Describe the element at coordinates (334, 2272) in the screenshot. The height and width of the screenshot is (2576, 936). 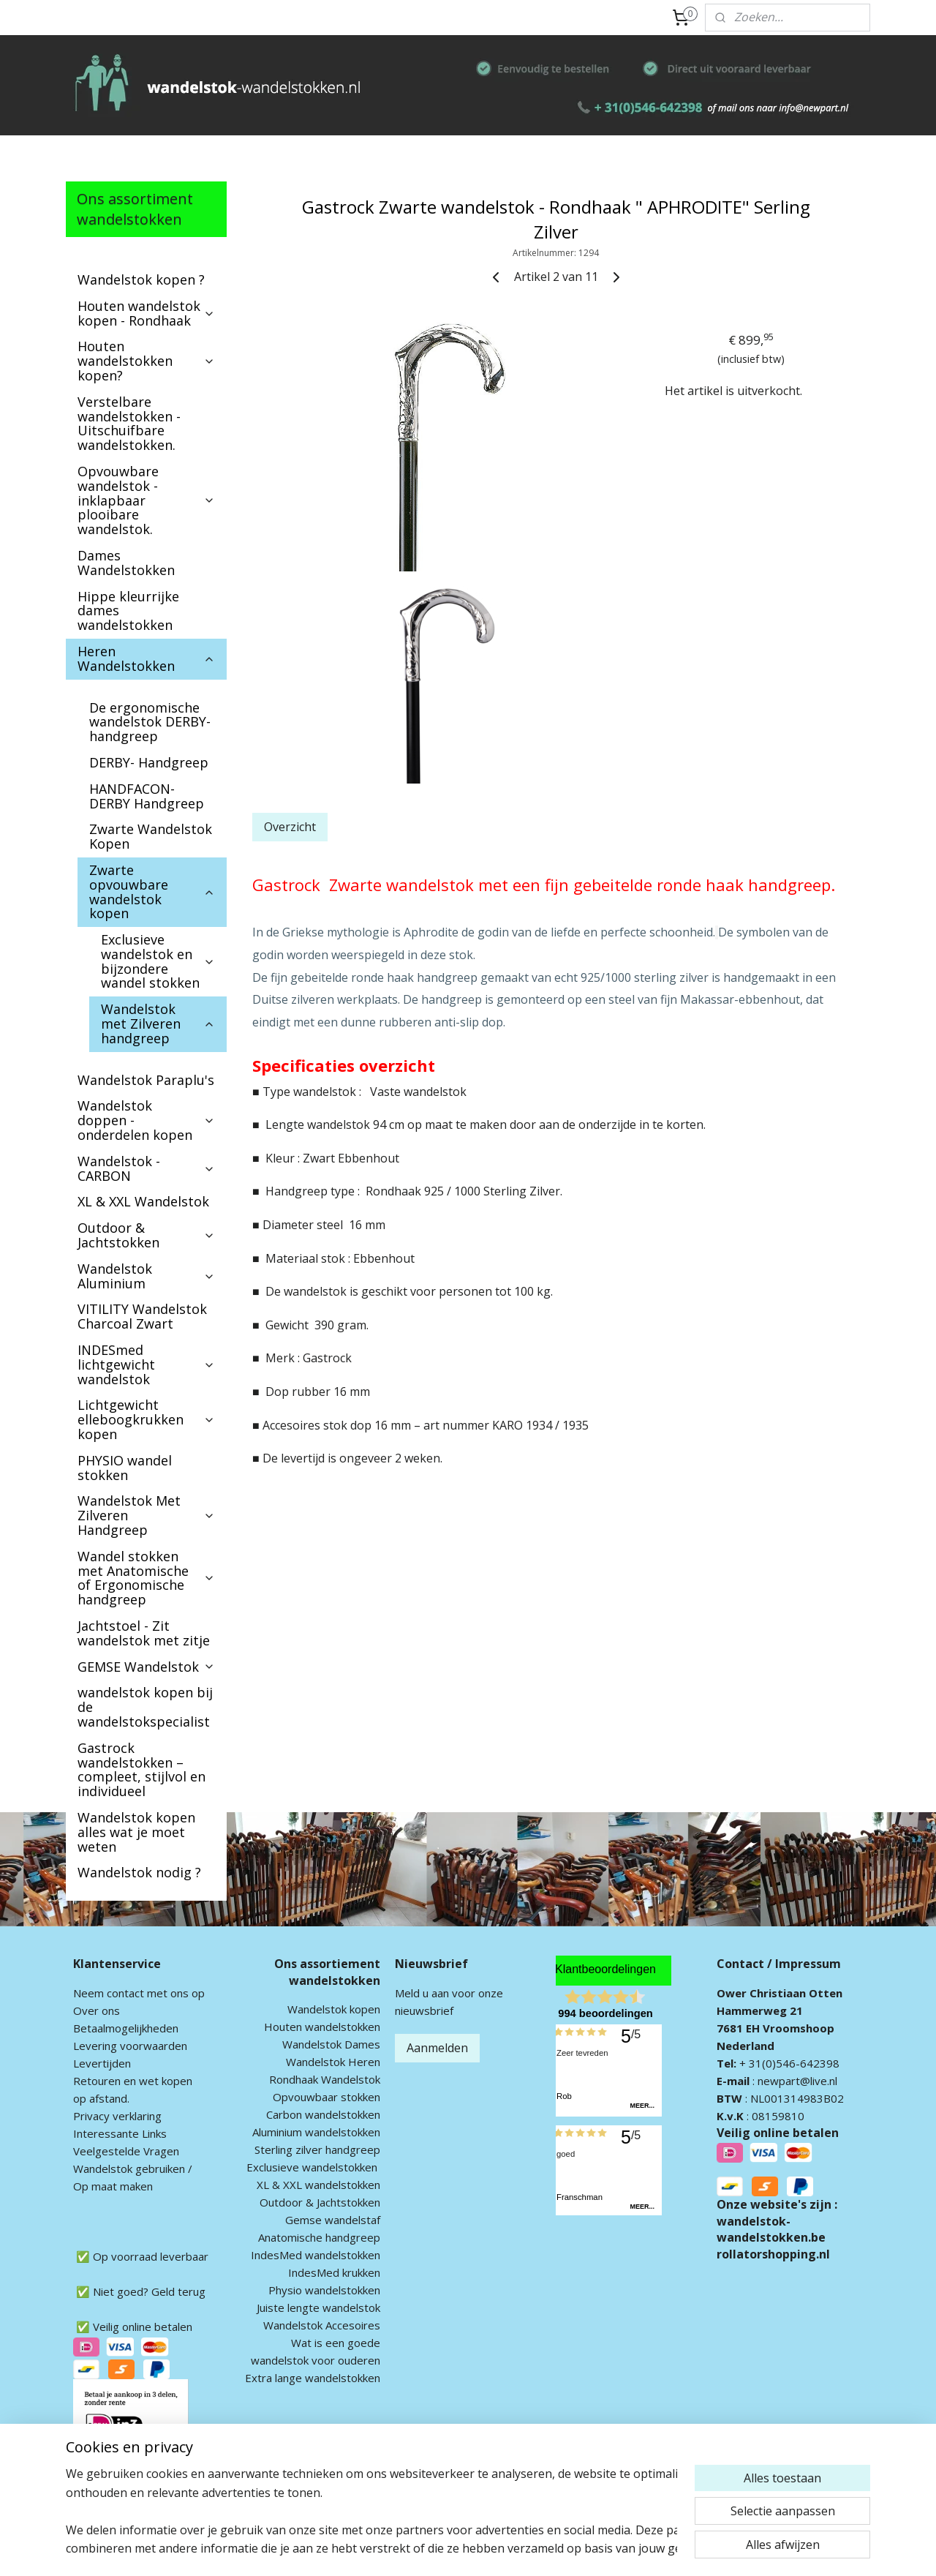
I see `IndesMed krukken` at that location.